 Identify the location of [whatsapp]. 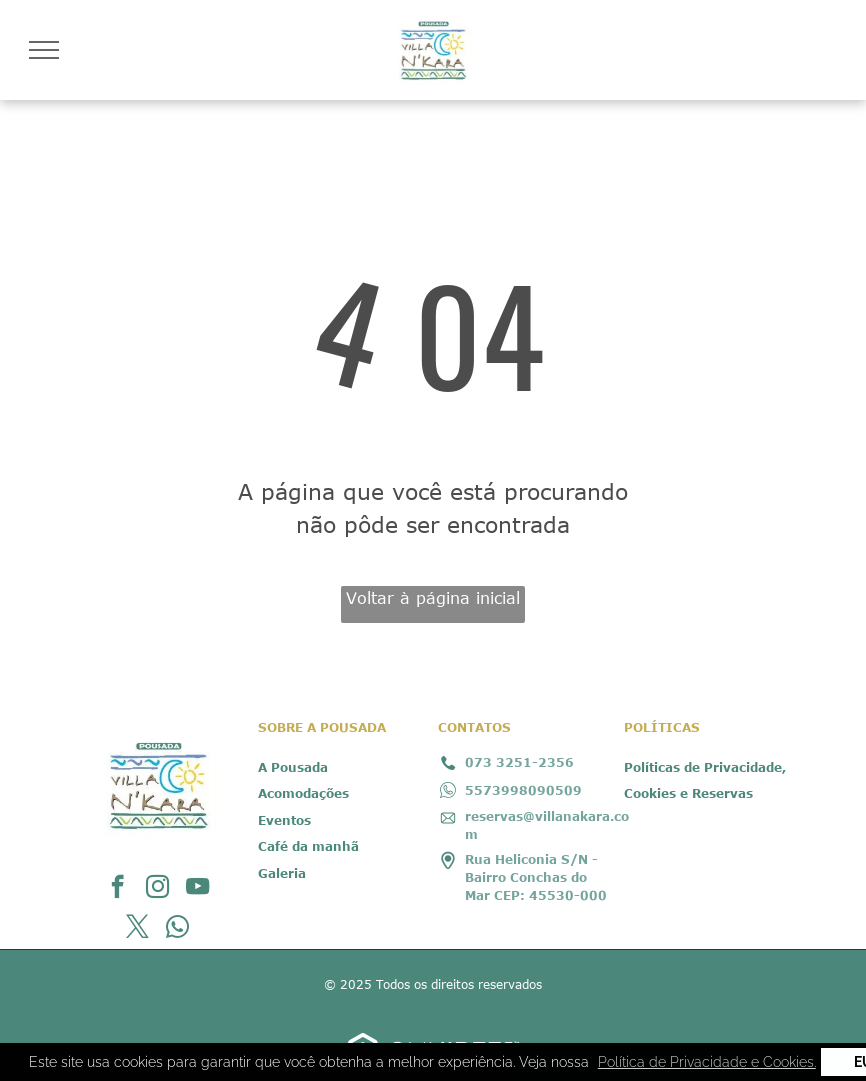
(177, 929).